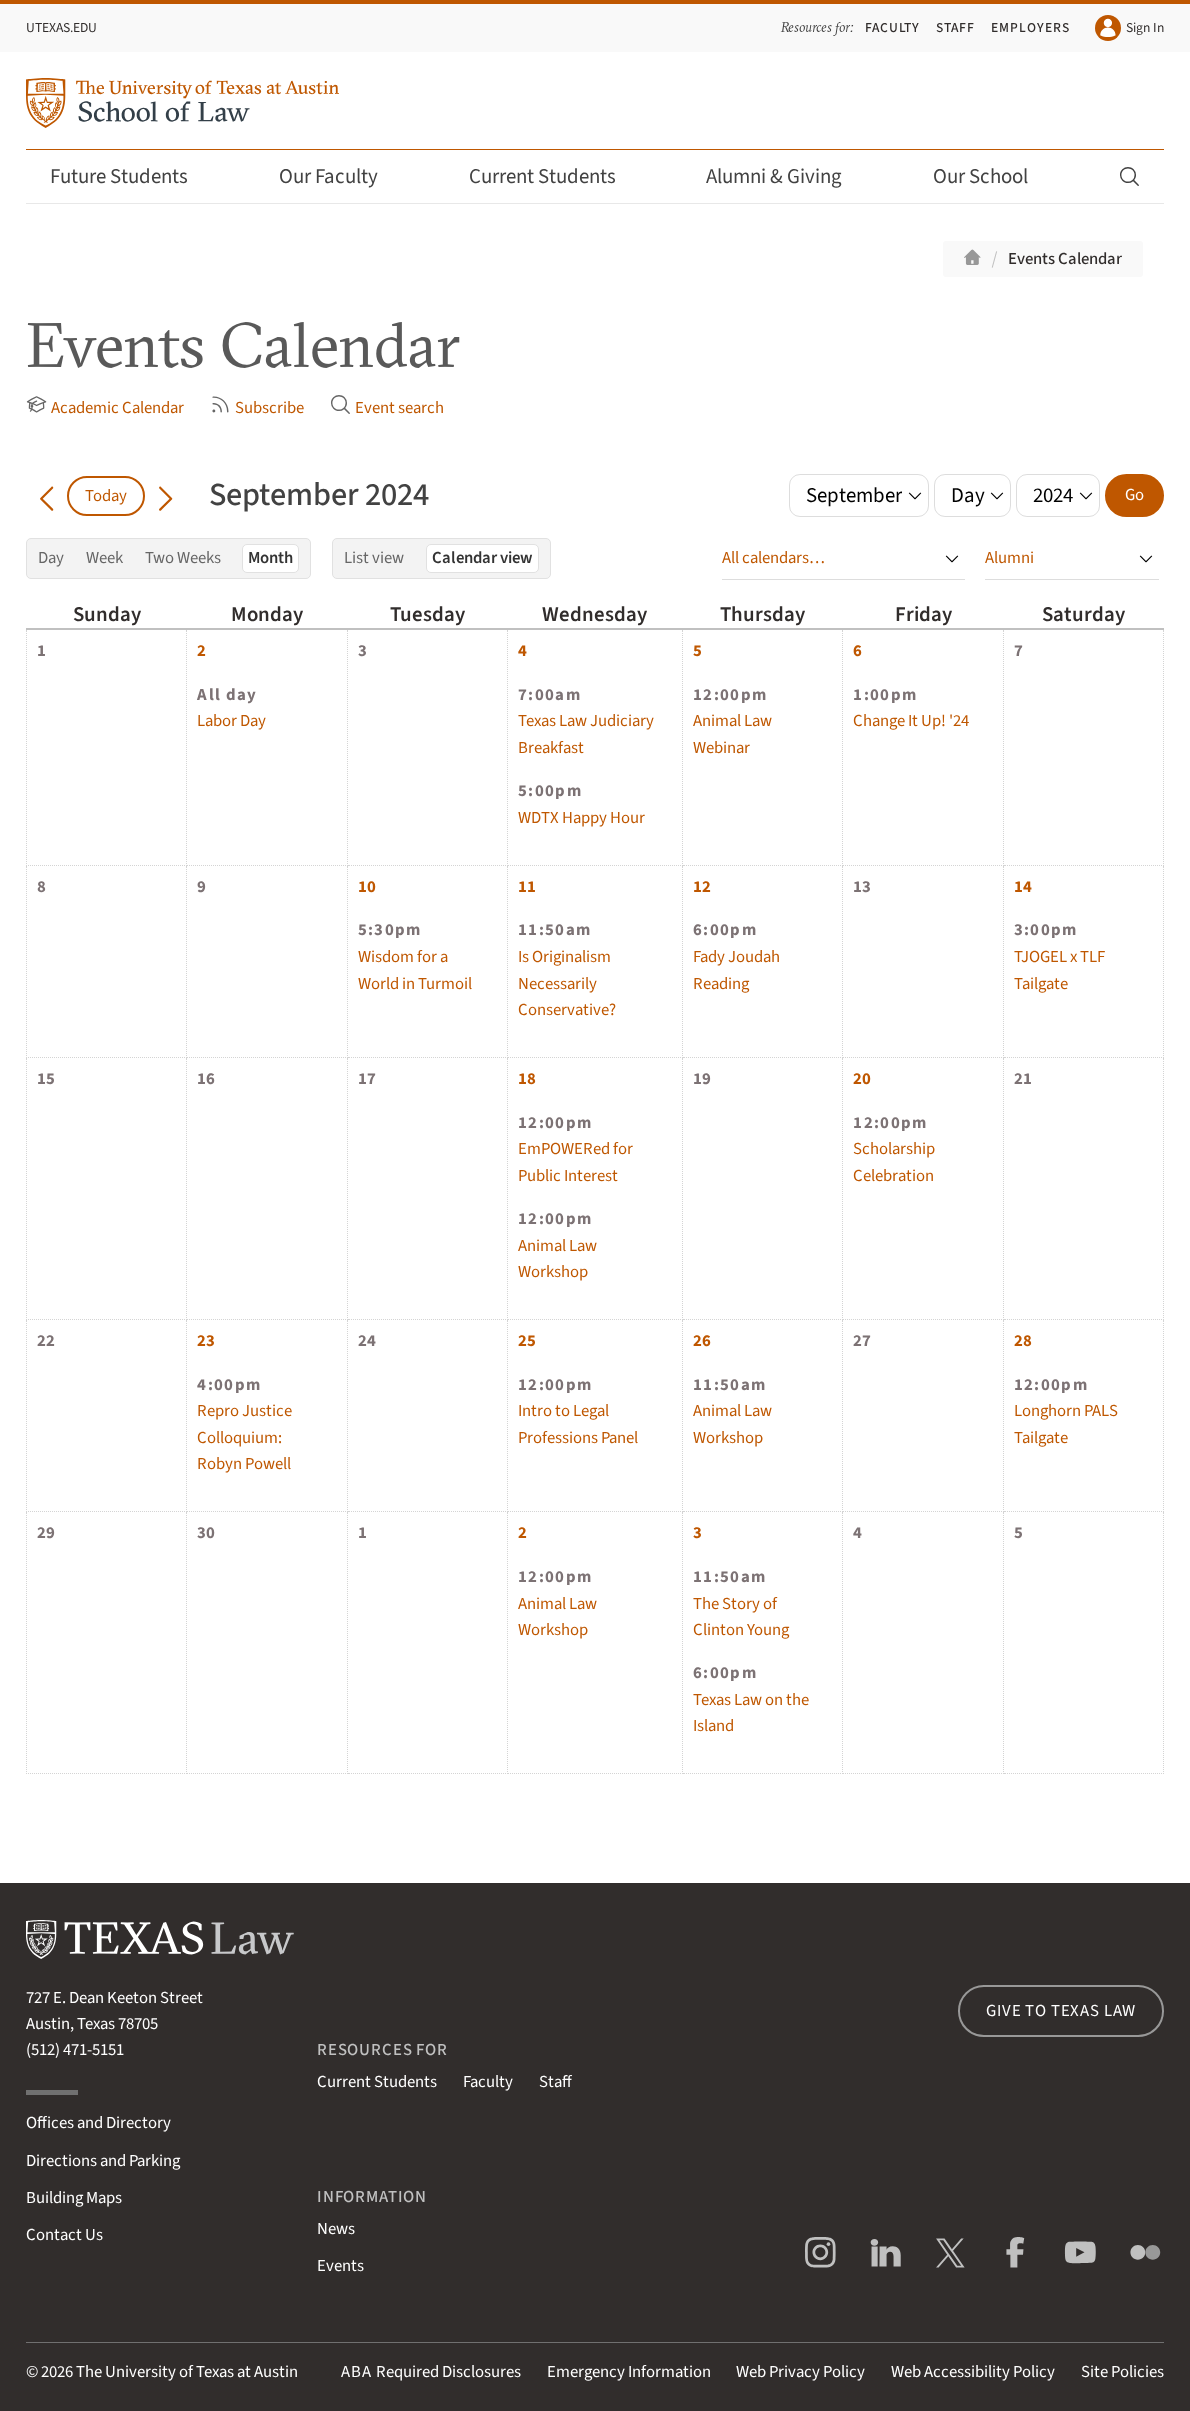 Image resolution: width=1190 pixels, height=2411 pixels. Describe the element at coordinates (629, 2372) in the screenshot. I see `Emergency Information` at that location.